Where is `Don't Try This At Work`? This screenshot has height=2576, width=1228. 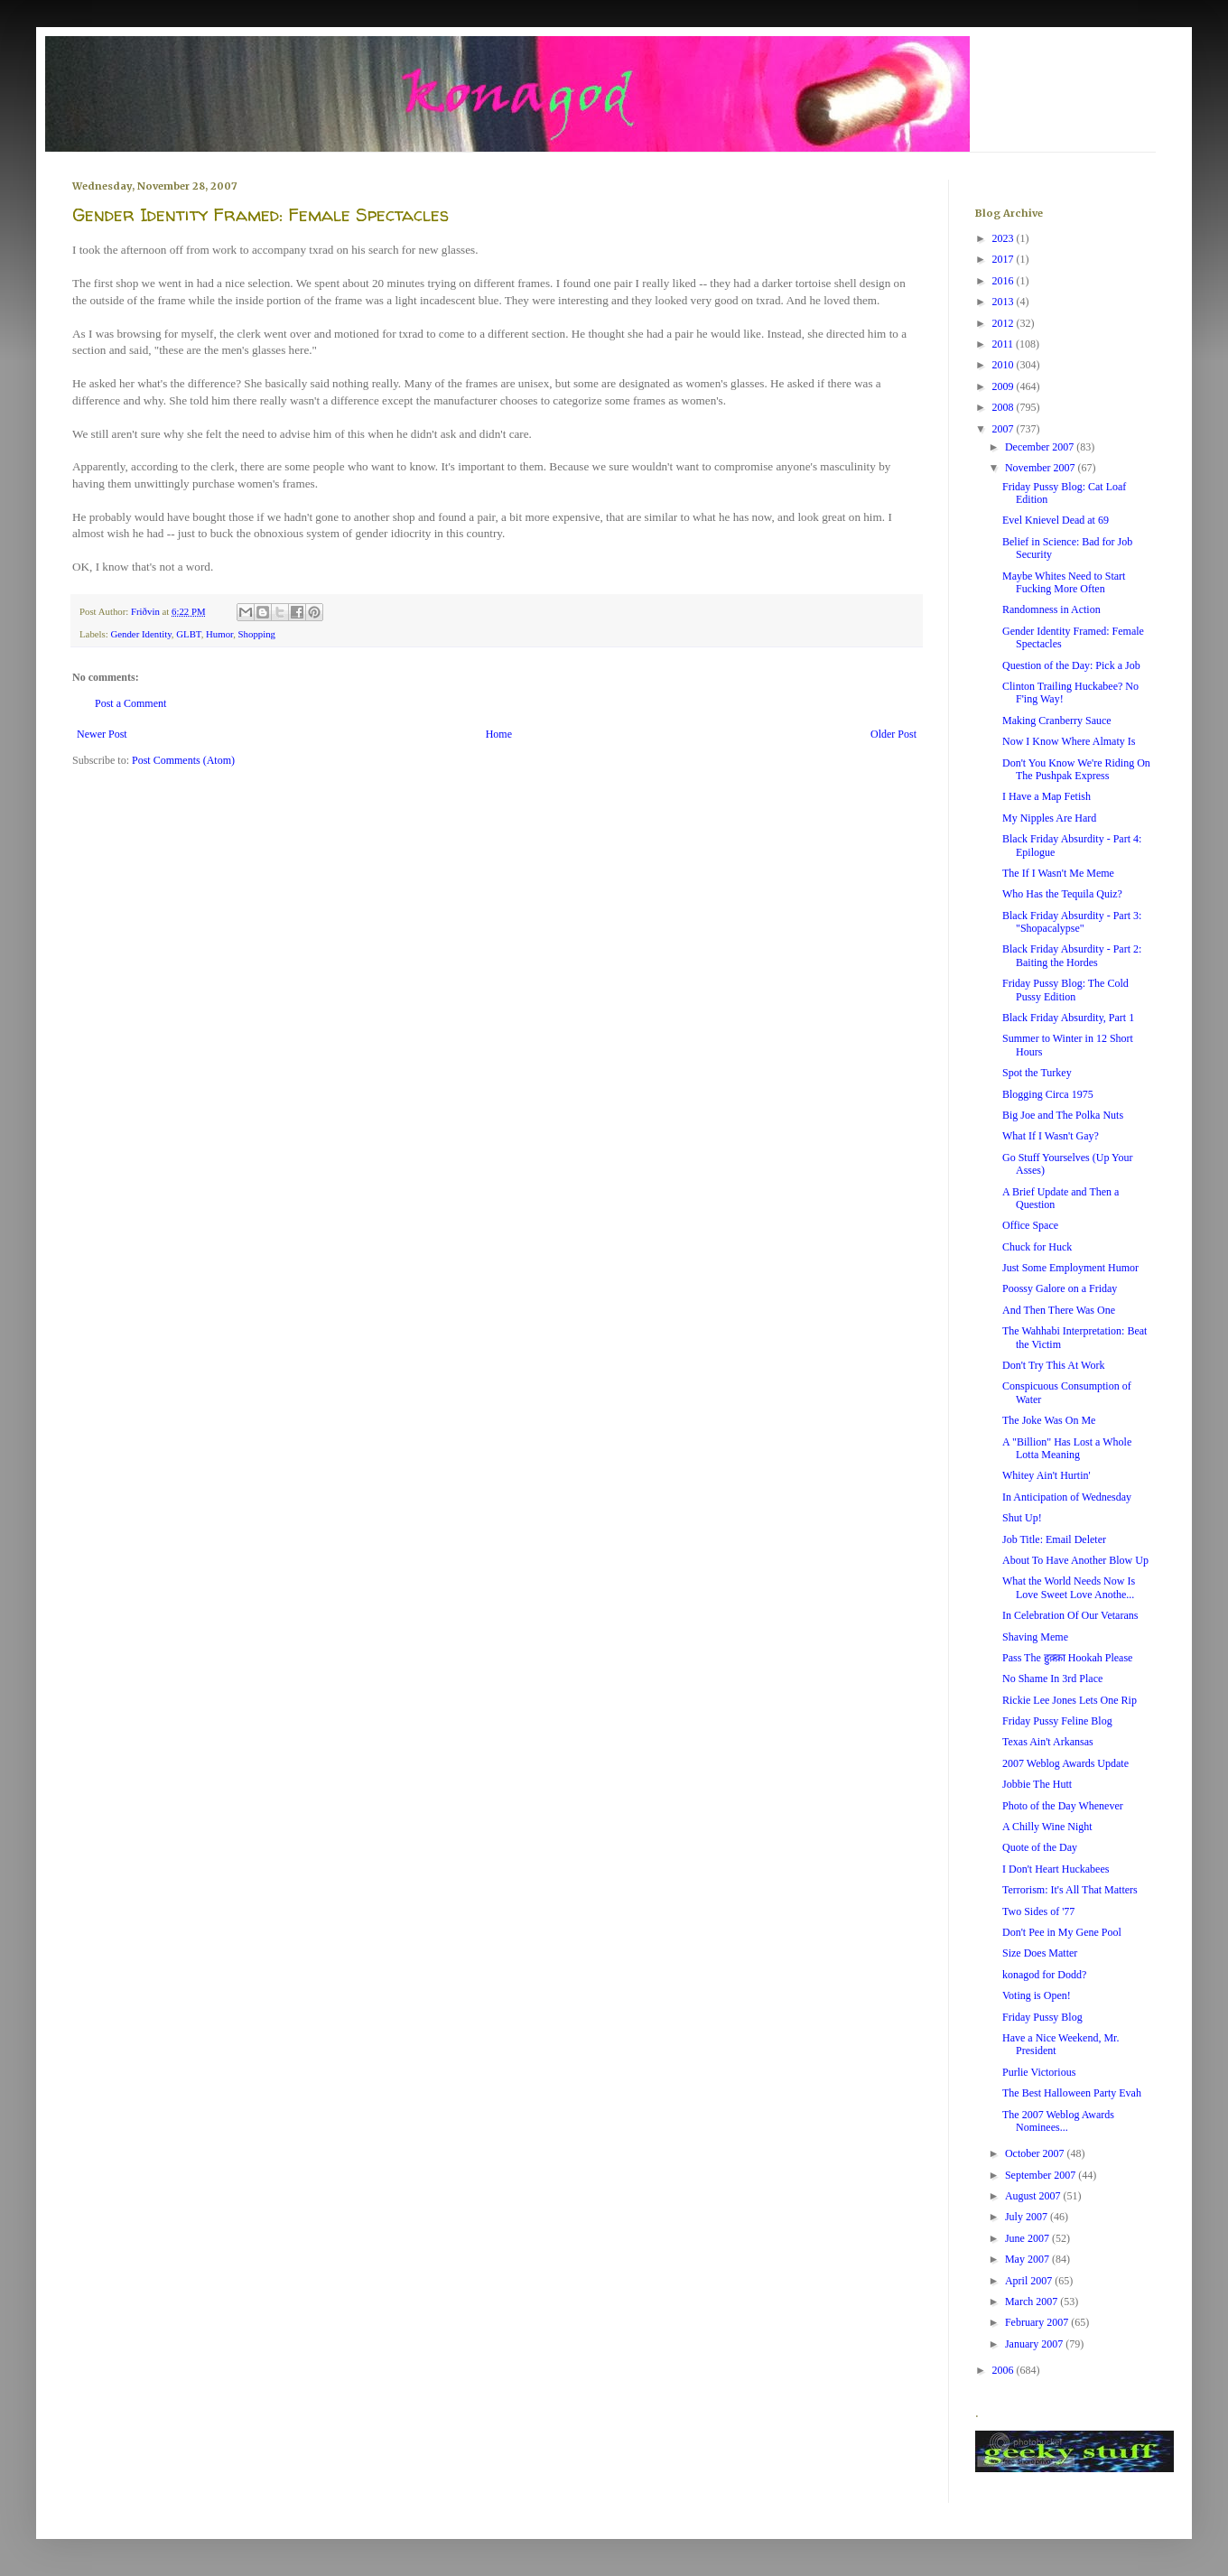
Don't Try This At Work is located at coordinates (1053, 1365).